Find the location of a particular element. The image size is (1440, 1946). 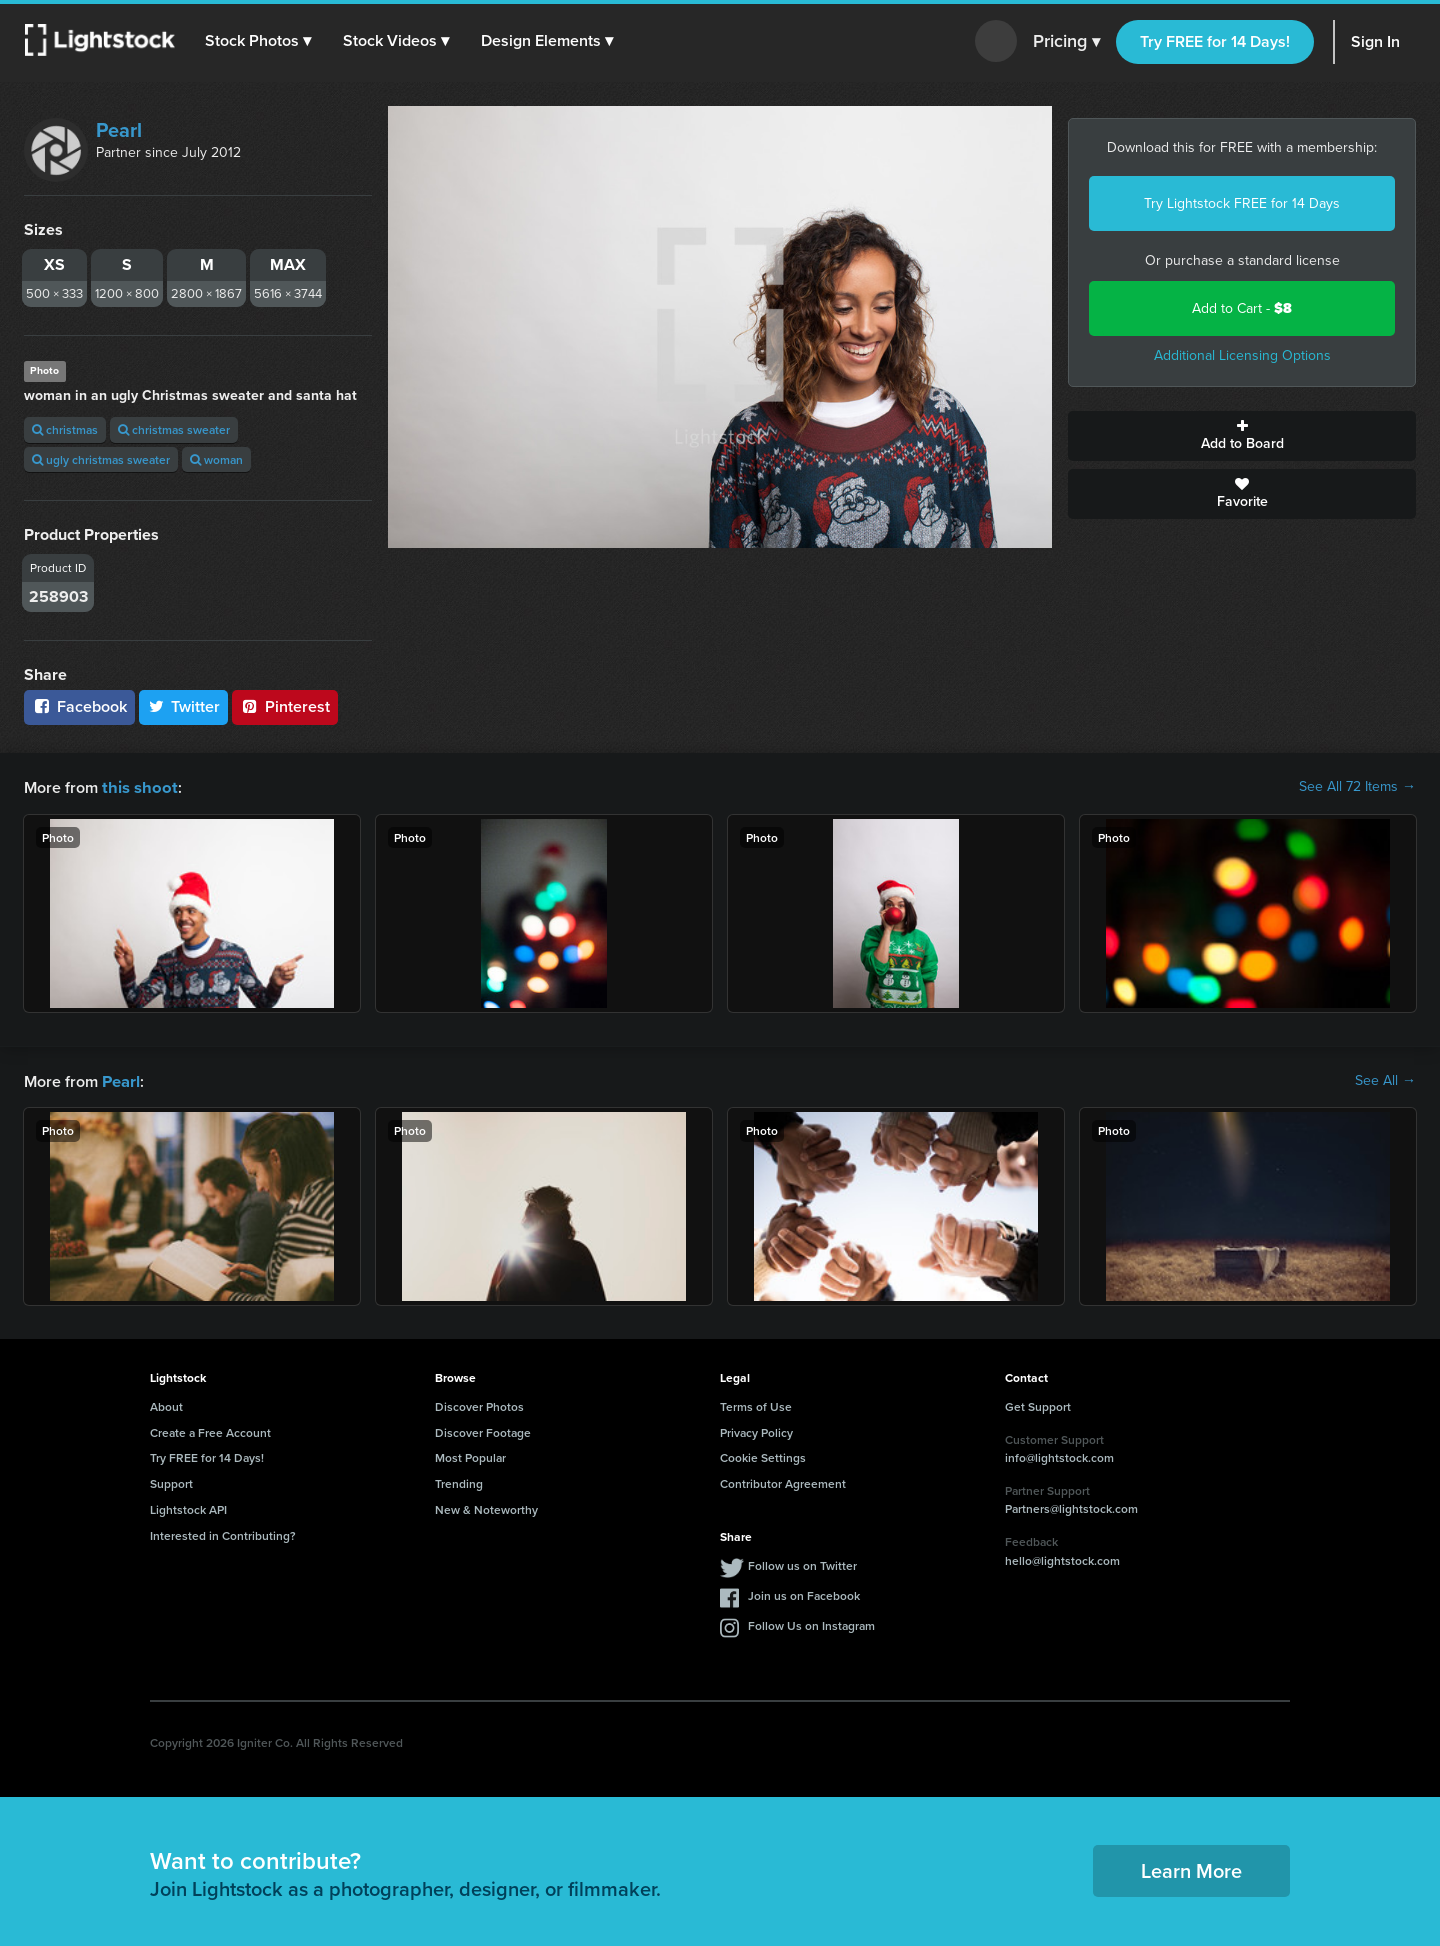

hello@lightstock.com is located at coordinates (1062, 1558).